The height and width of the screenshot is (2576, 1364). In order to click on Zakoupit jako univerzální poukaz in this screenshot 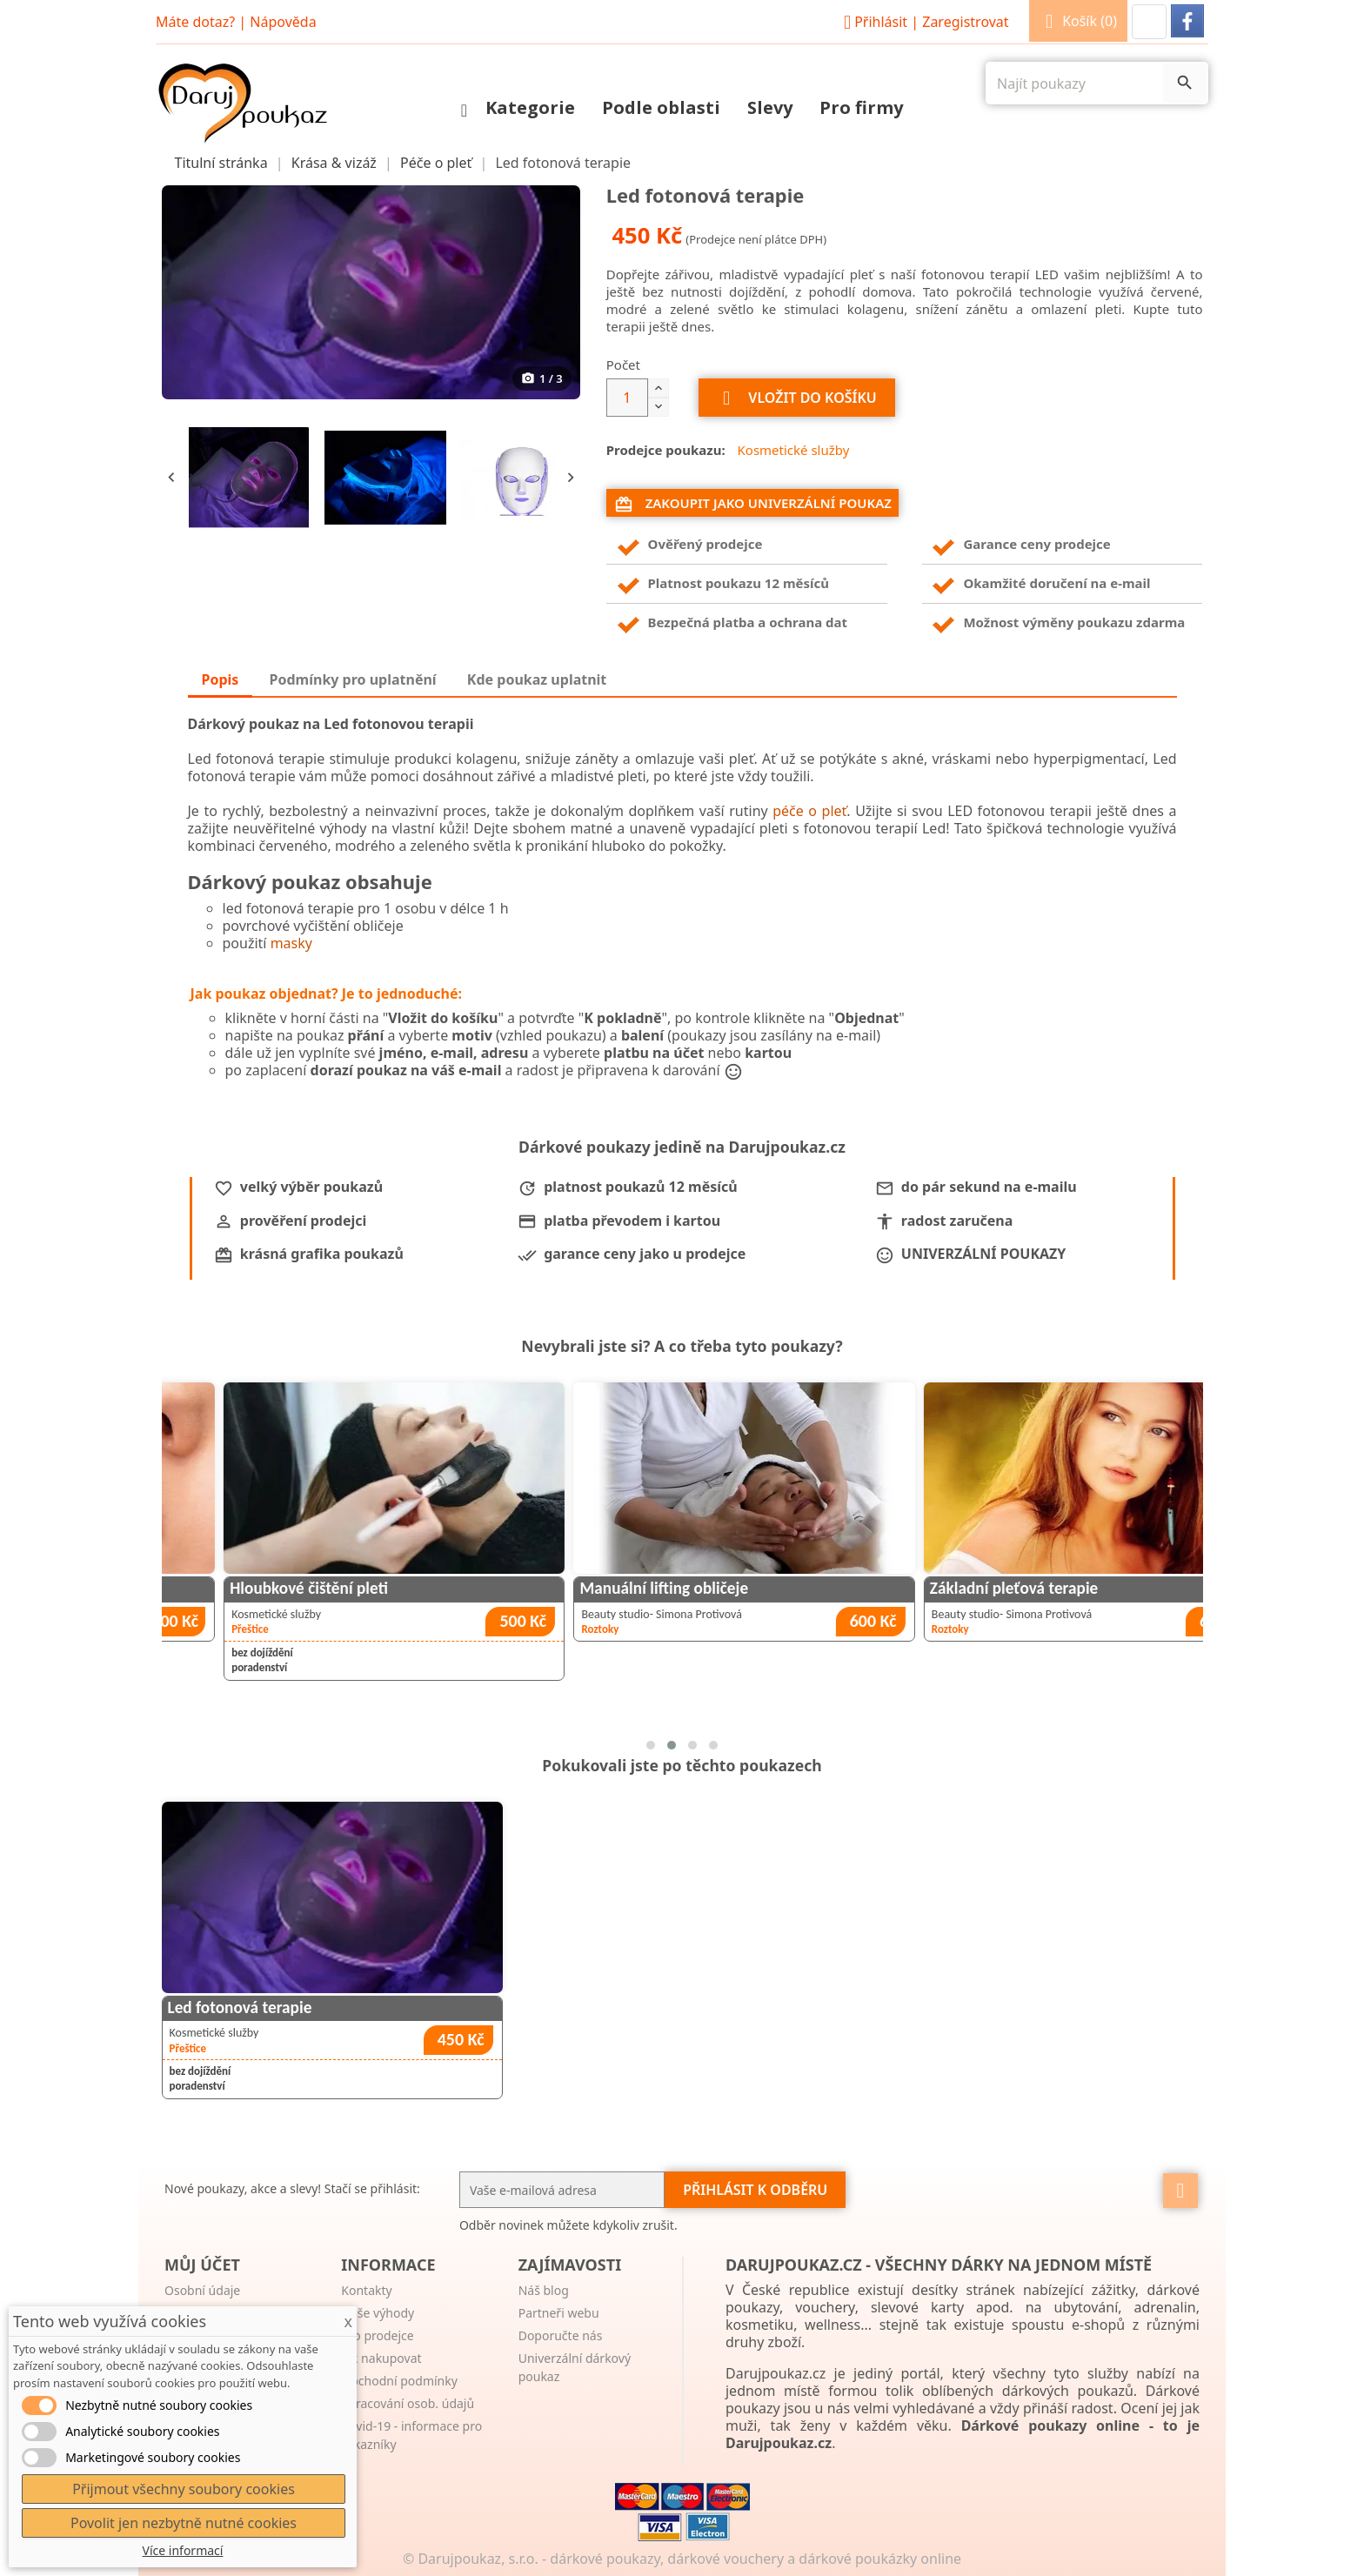, I will do `click(753, 504)`.